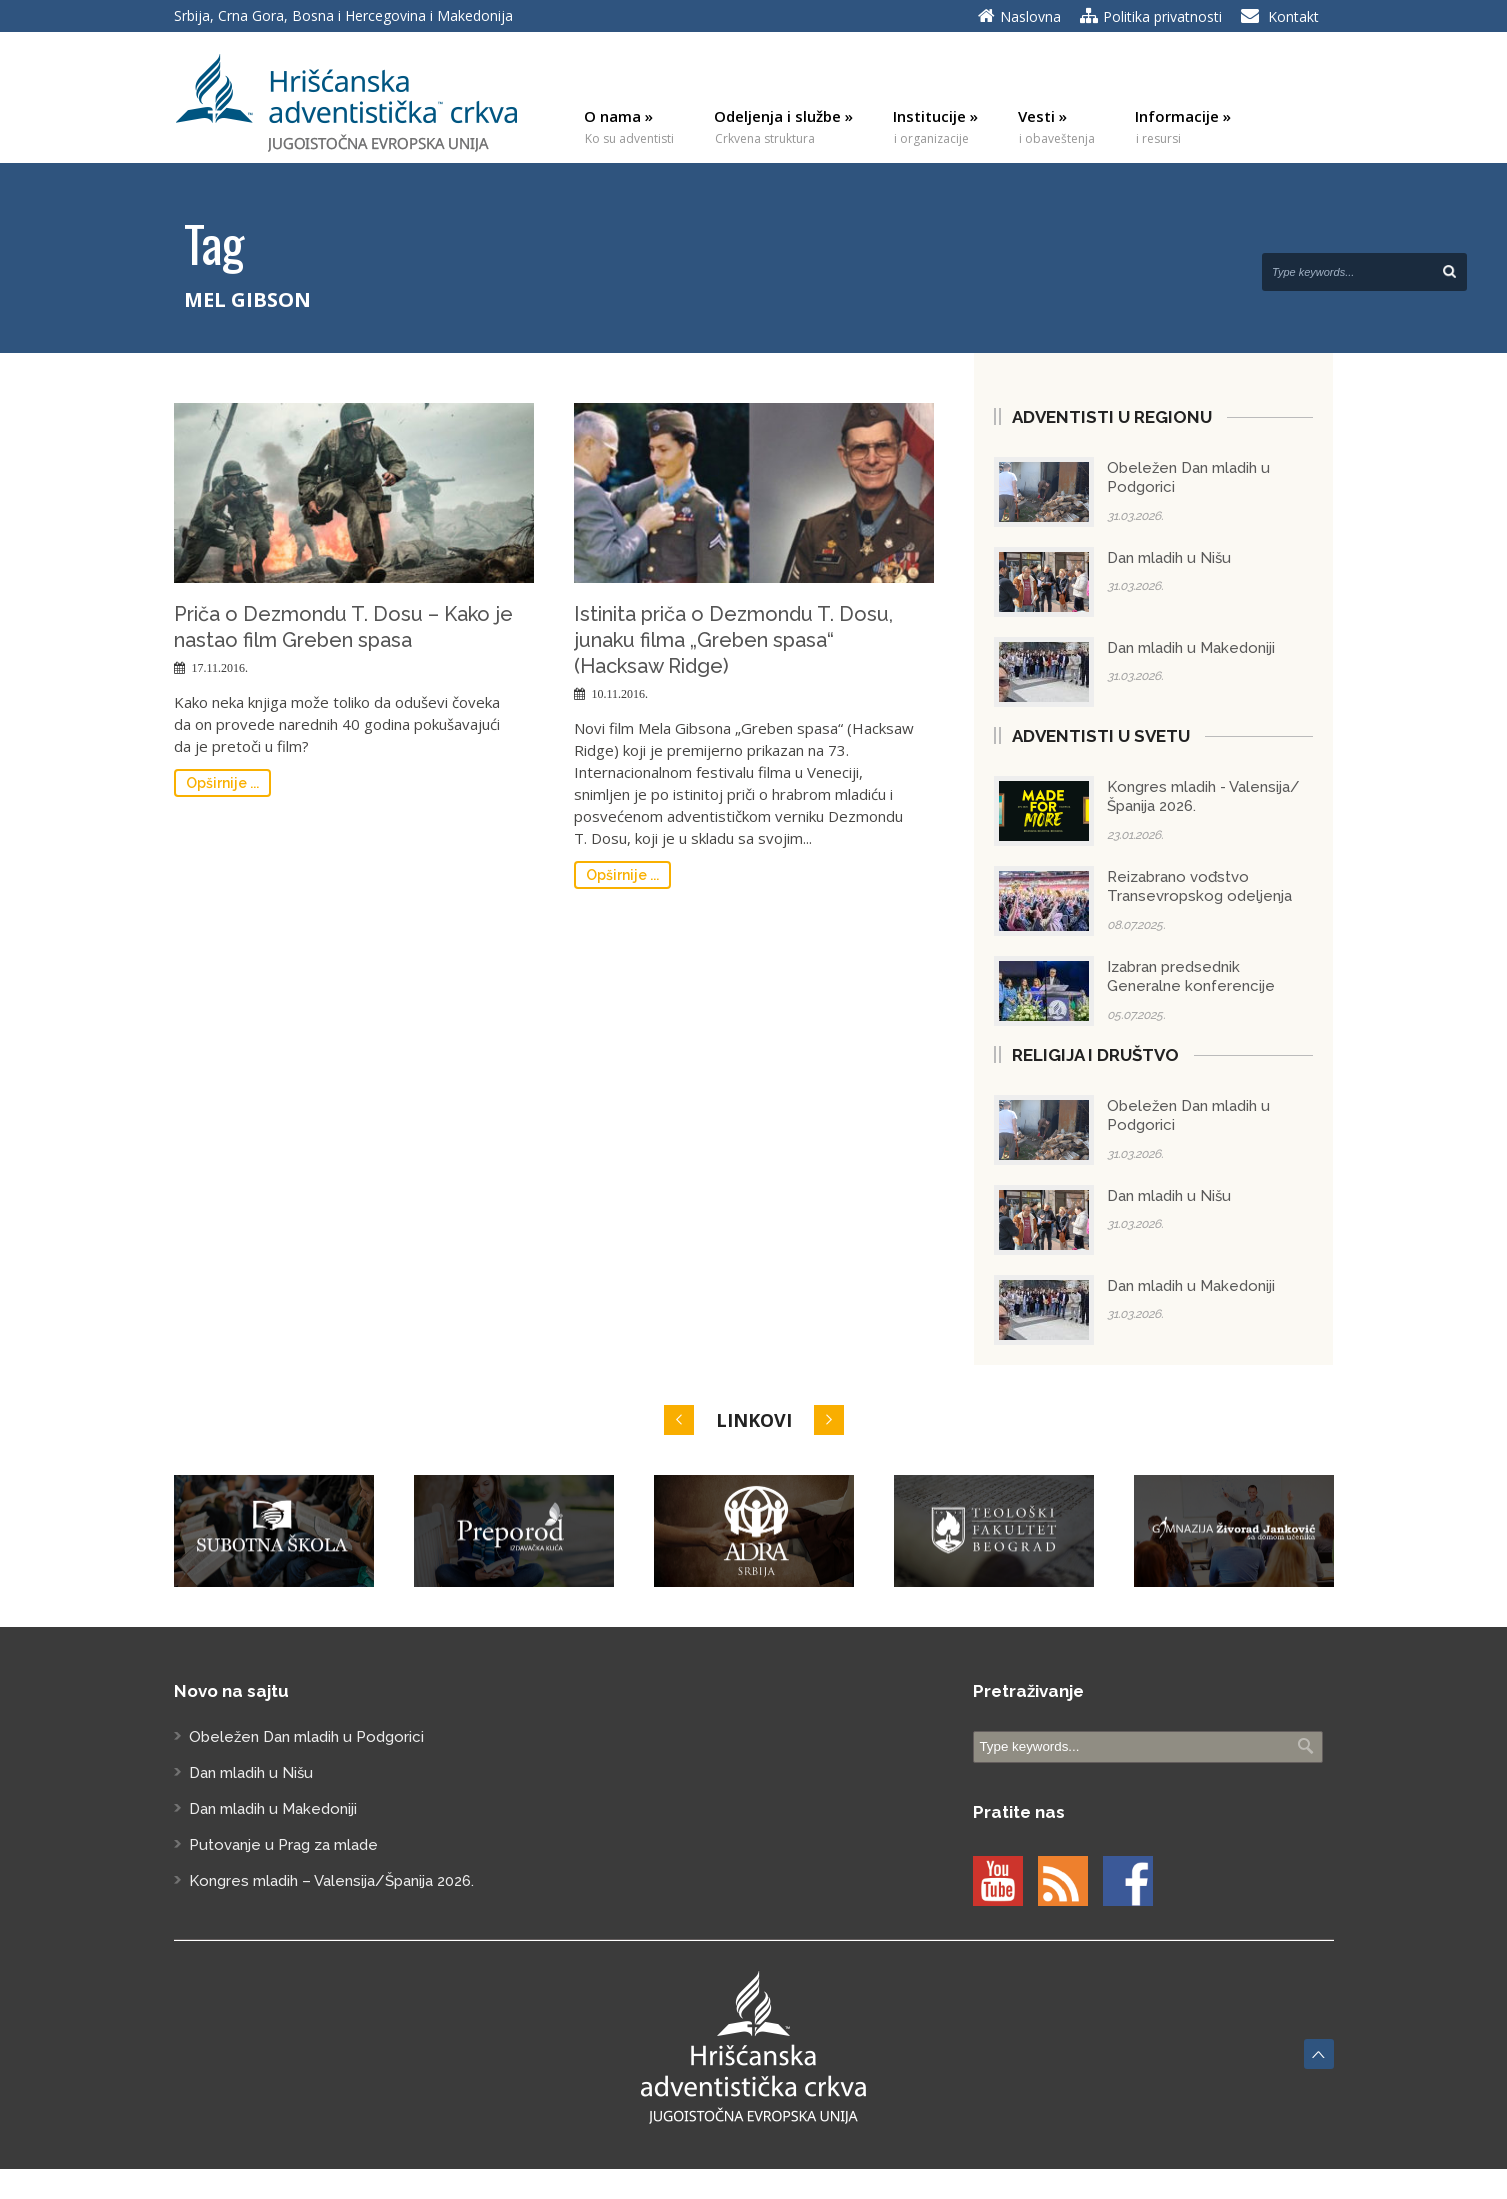 Image resolution: width=1507 pixels, height=2199 pixels. What do you see at coordinates (1293, 16) in the screenshot?
I see `Kontakt` at bounding box center [1293, 16].